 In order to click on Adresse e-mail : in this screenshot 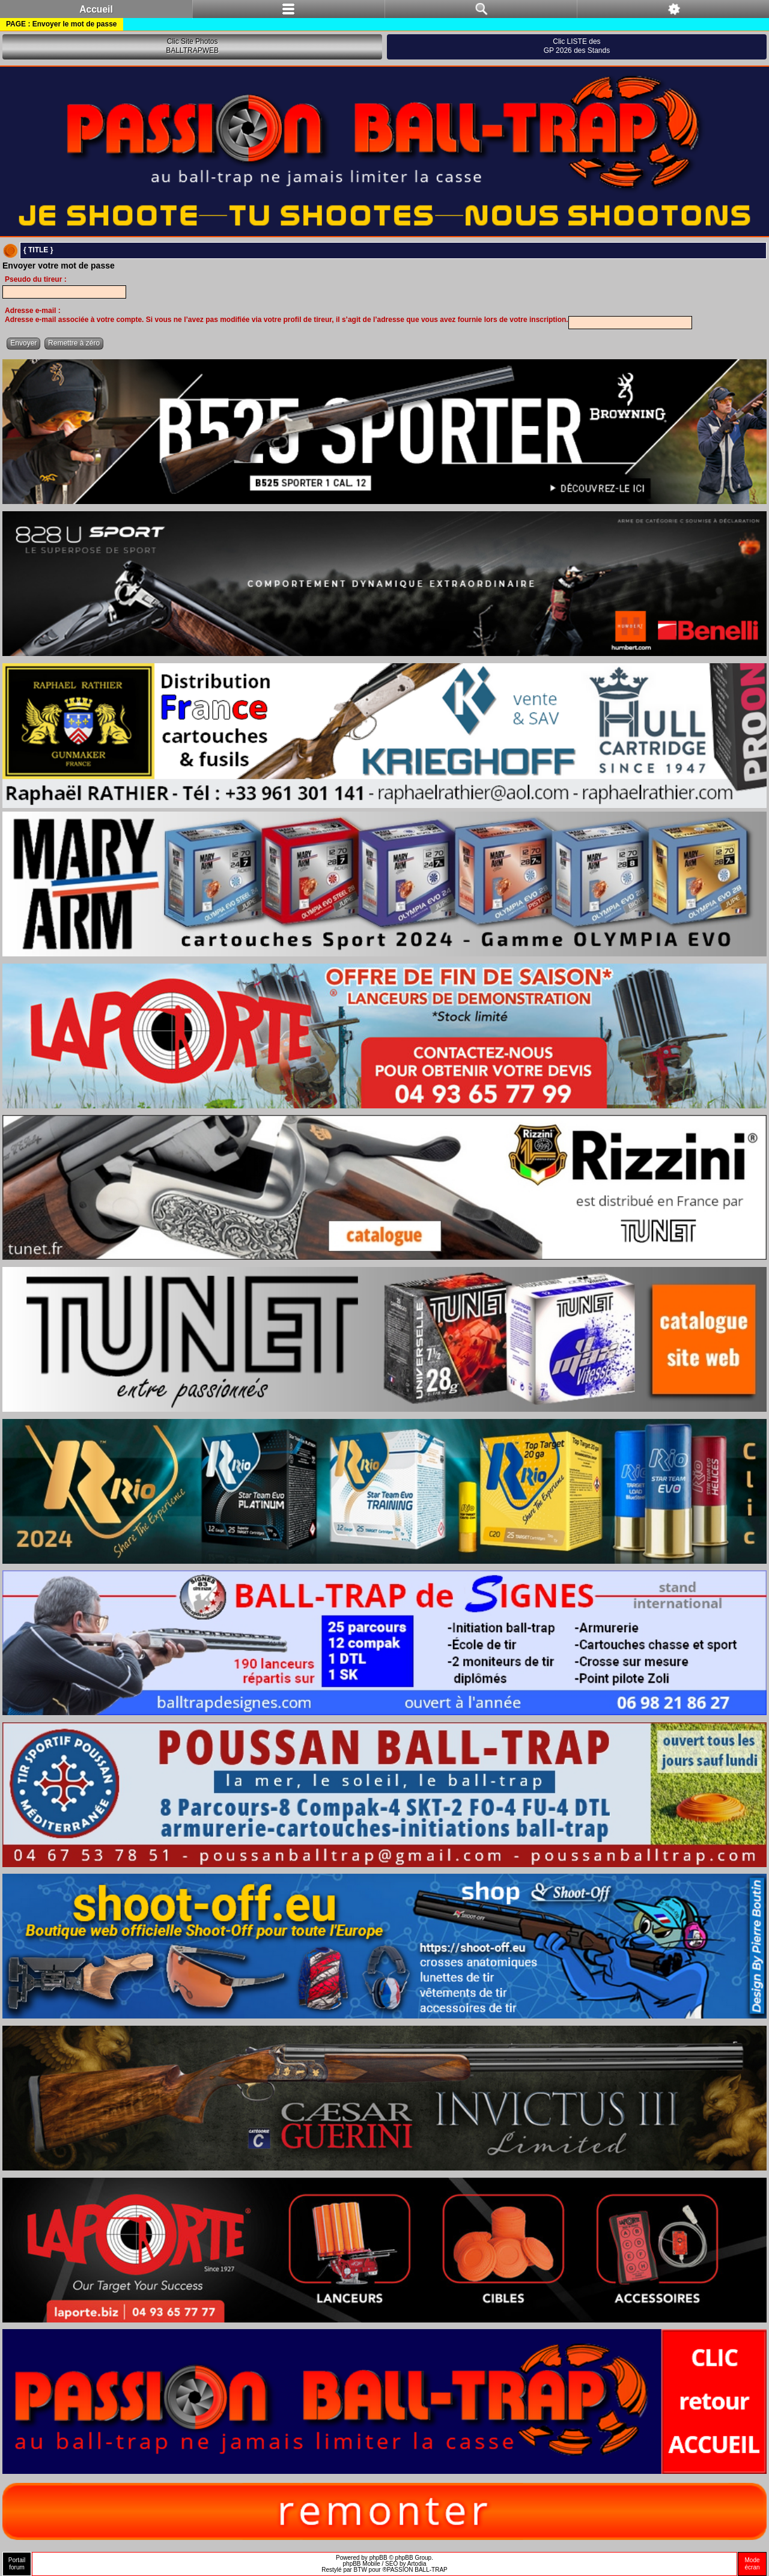, I will do `click(33, 310)`.